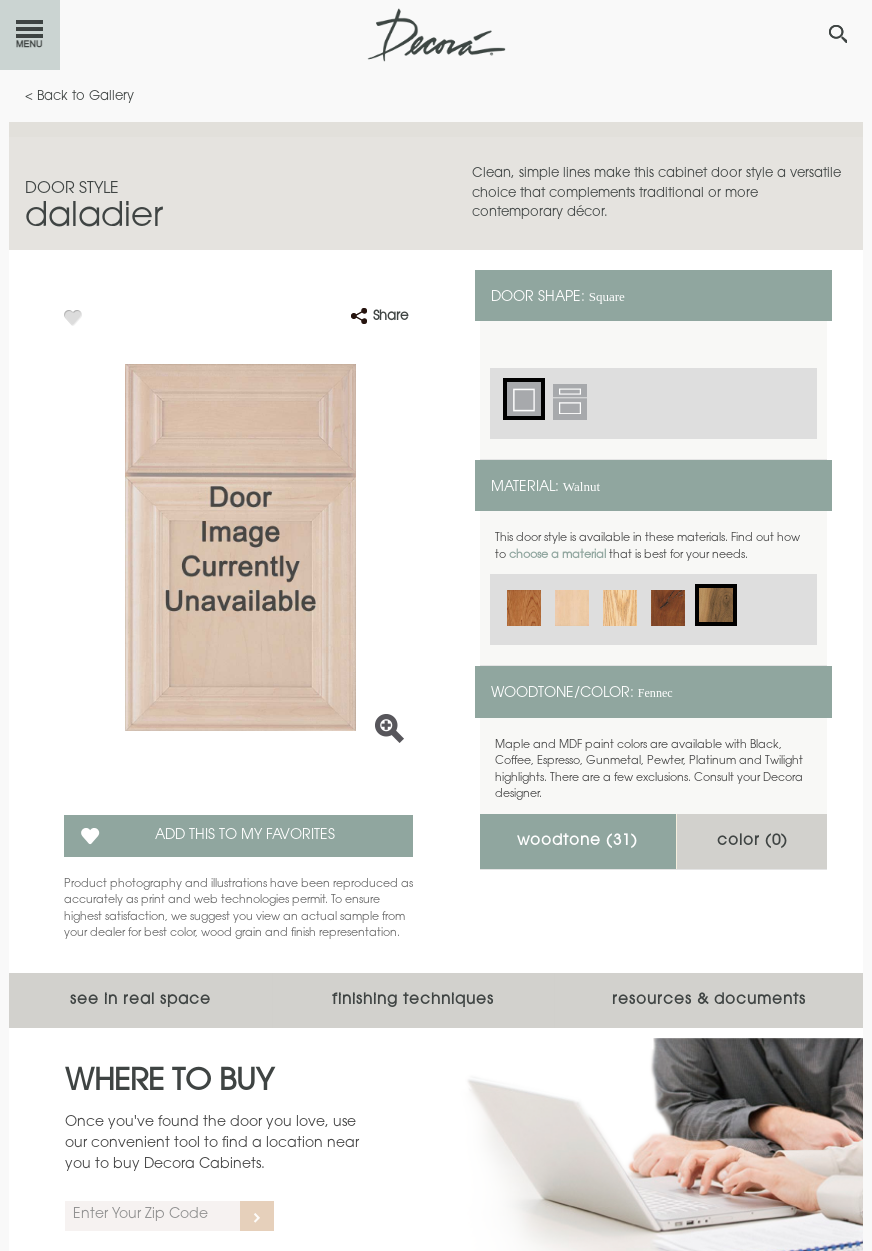 The image size is (872, 1251). Describe the element at coordinates (709, 1000) in the screenshot. I see `Resources & Documents` at that location.